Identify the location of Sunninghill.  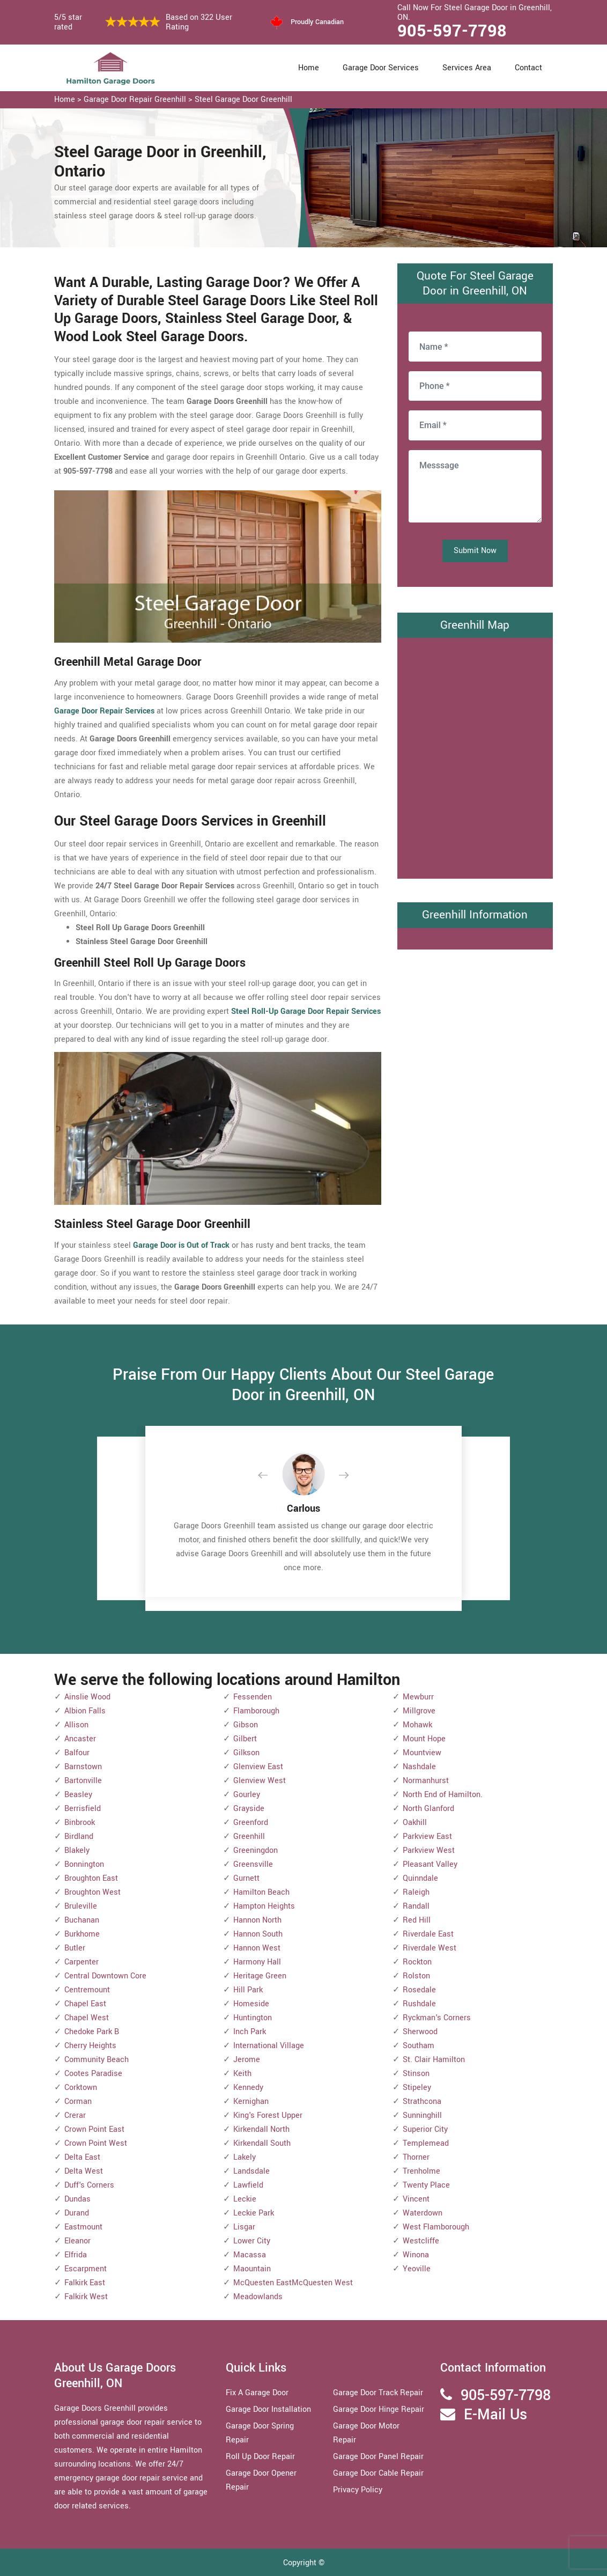
(422, 2115).